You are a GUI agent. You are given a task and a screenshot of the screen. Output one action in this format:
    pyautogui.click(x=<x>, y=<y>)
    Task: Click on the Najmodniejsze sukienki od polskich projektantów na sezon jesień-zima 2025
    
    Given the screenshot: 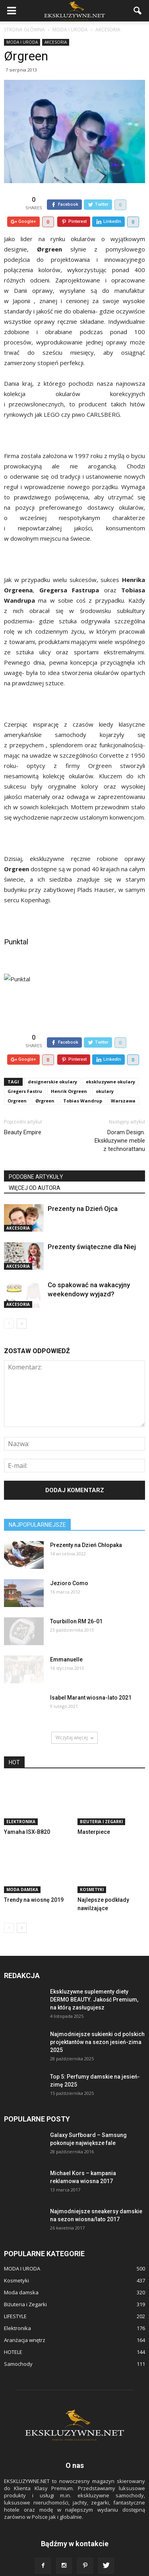 What is the action you would take?
    pyautogui.click(x=97, y=2024)
    